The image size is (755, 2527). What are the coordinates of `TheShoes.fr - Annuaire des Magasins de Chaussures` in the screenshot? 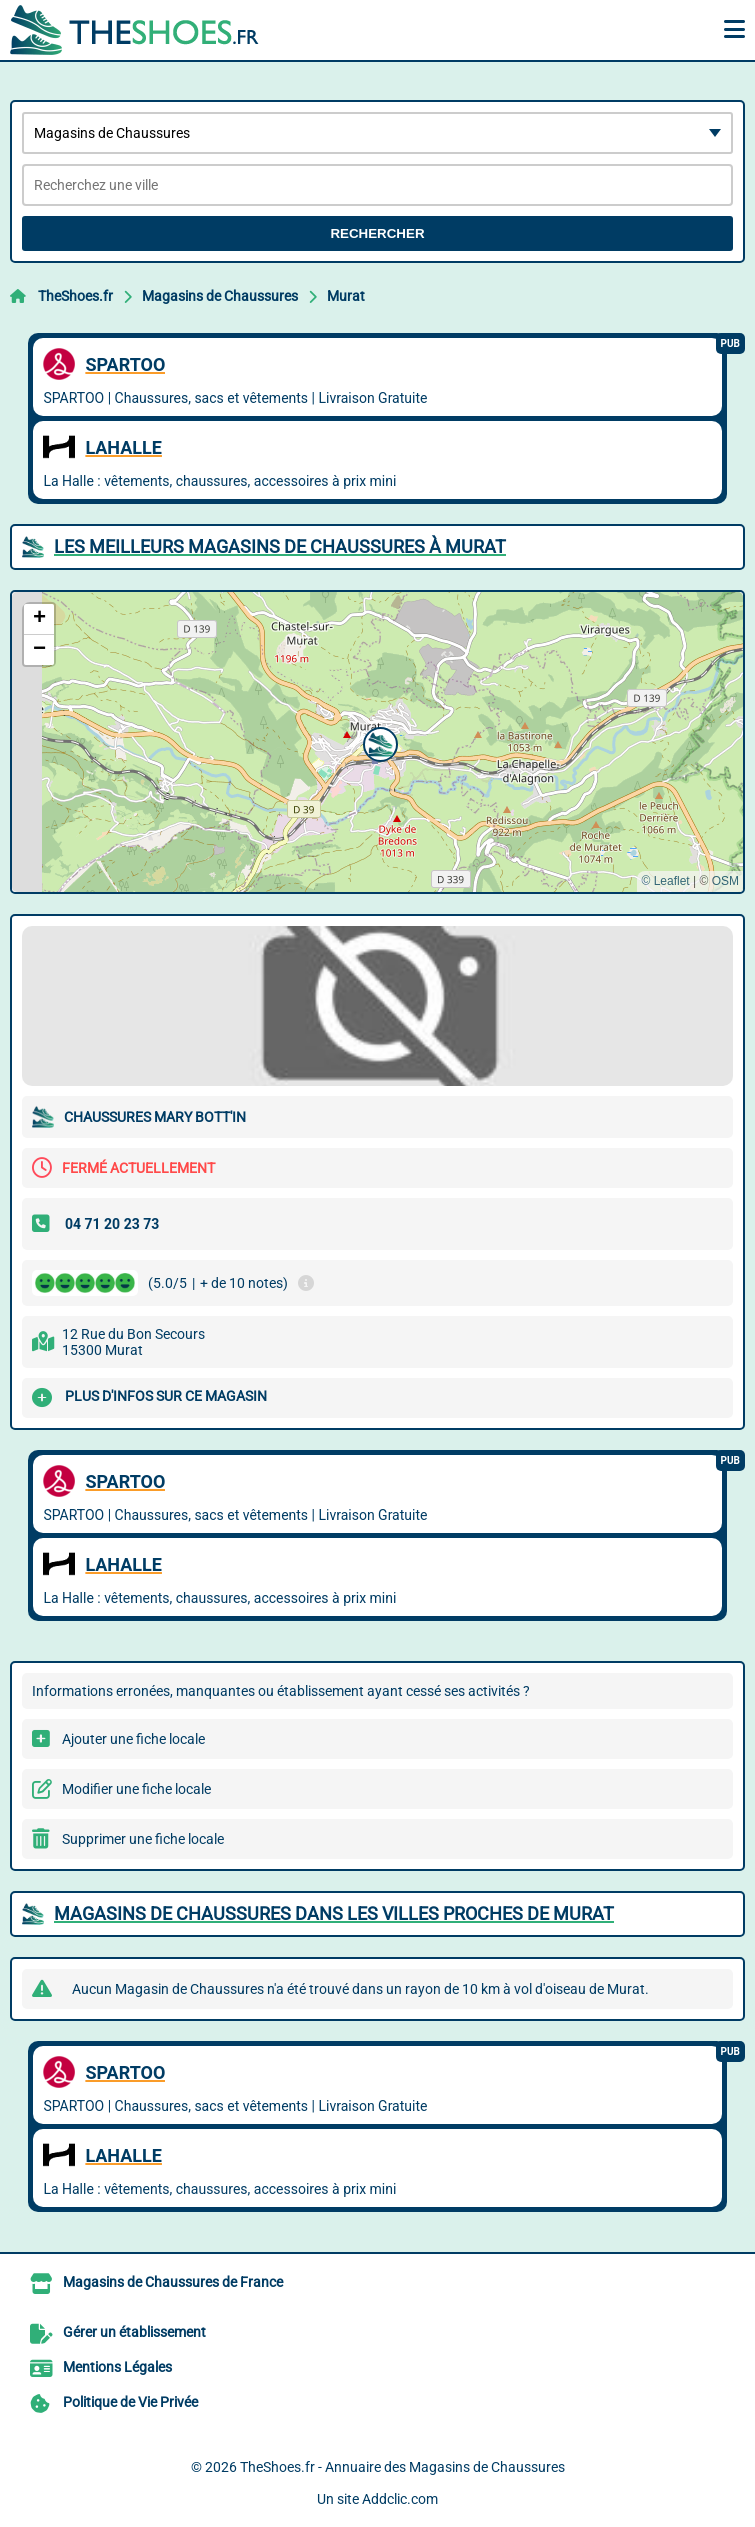 It's located at (402, 2467).